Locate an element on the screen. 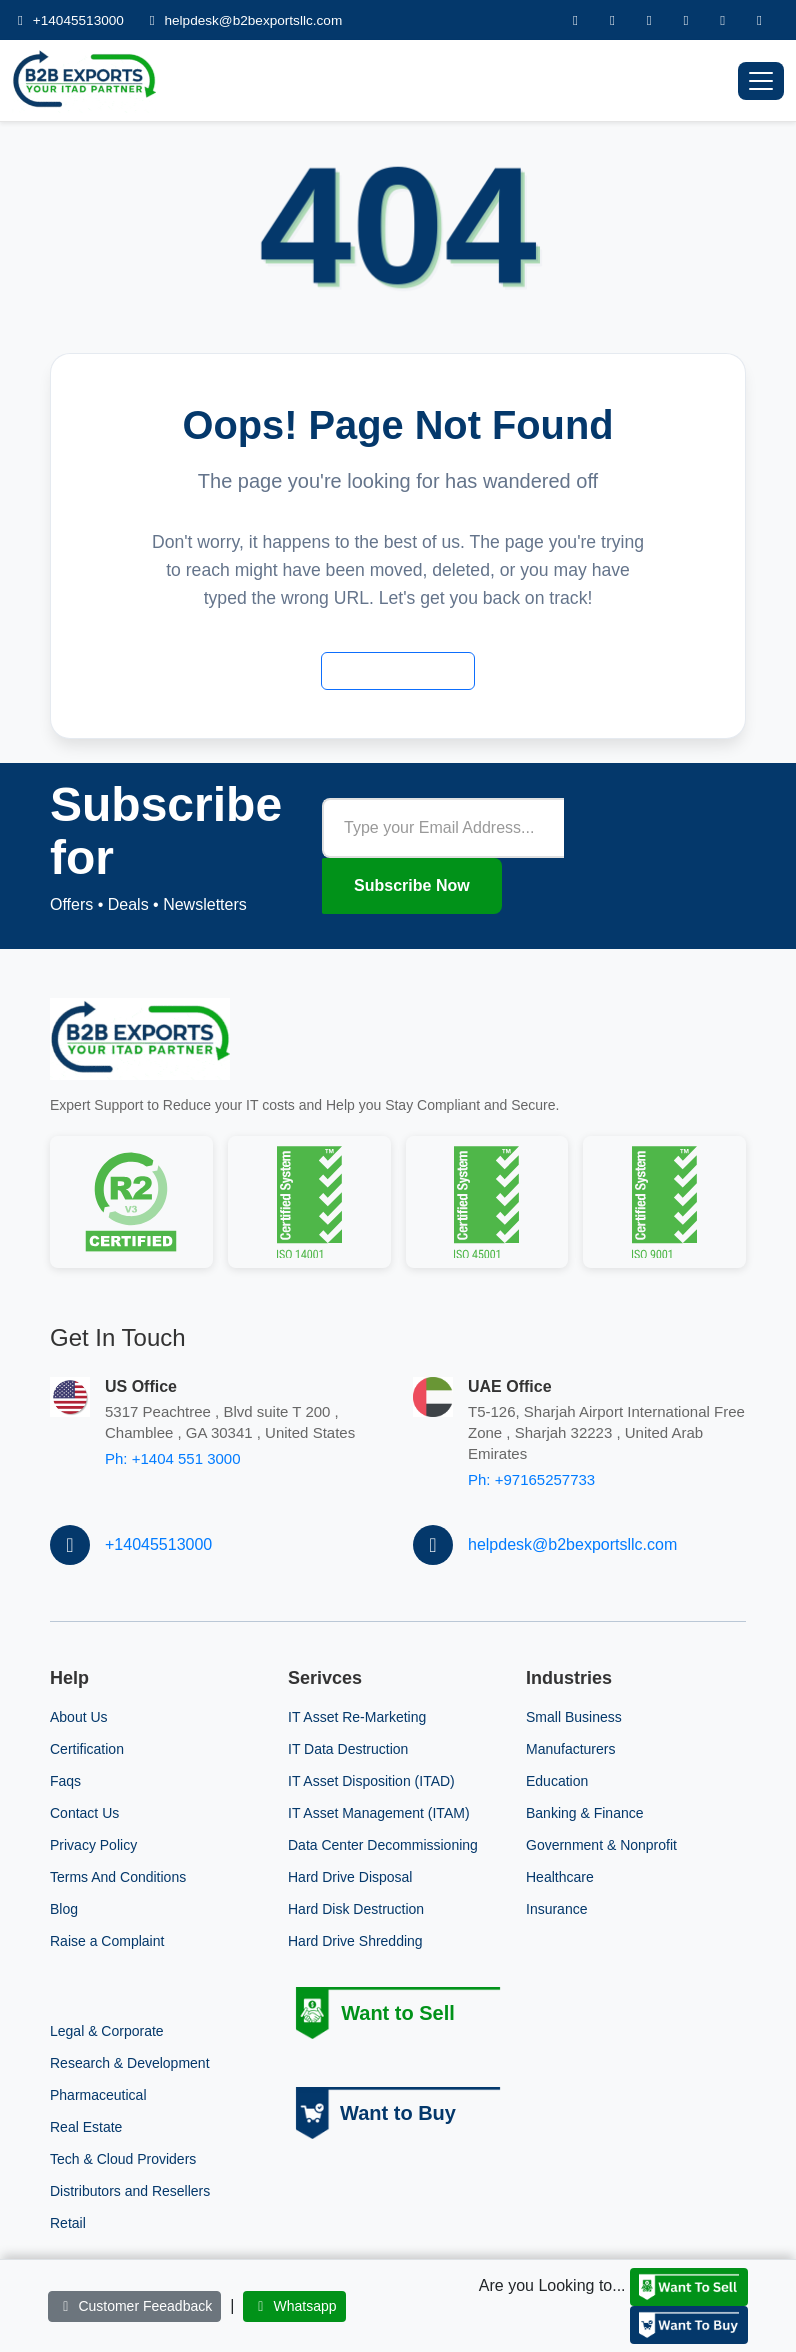 Image resolution: width=796 pixels, height=2352 pixels. IT Asset Management (ITAM) is located at coordinates (379, 1813).